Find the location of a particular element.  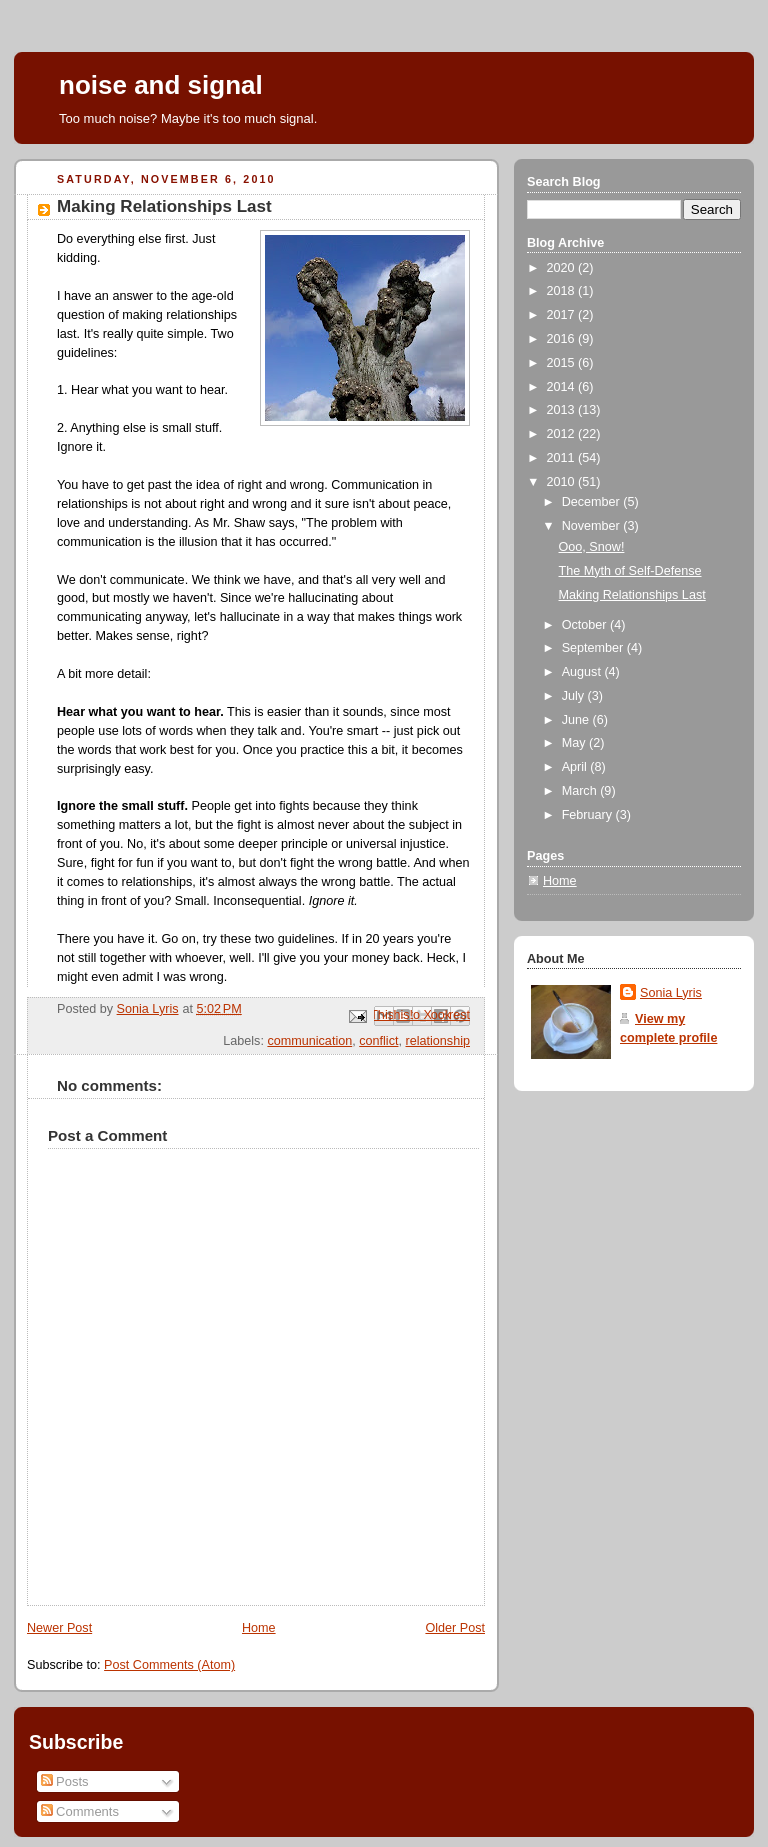

Older Post is located at coordinates (455, 1628).